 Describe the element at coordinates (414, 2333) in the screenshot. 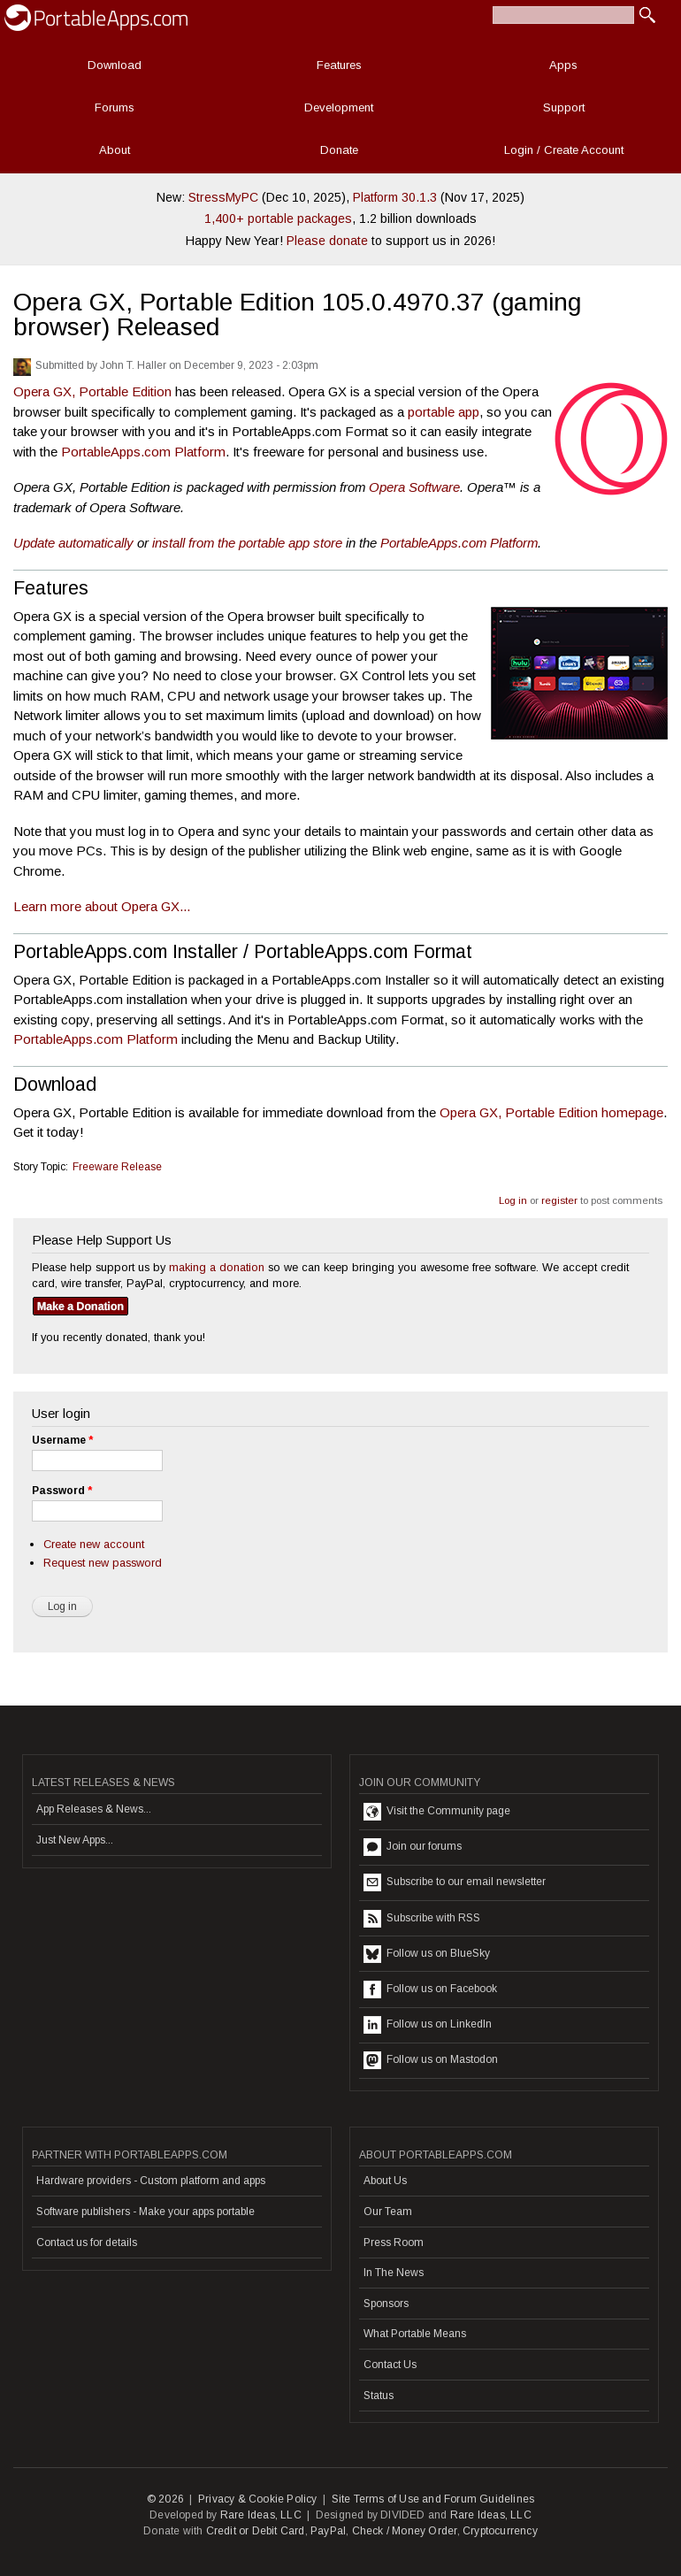

I see `What Portable Means` at that location.